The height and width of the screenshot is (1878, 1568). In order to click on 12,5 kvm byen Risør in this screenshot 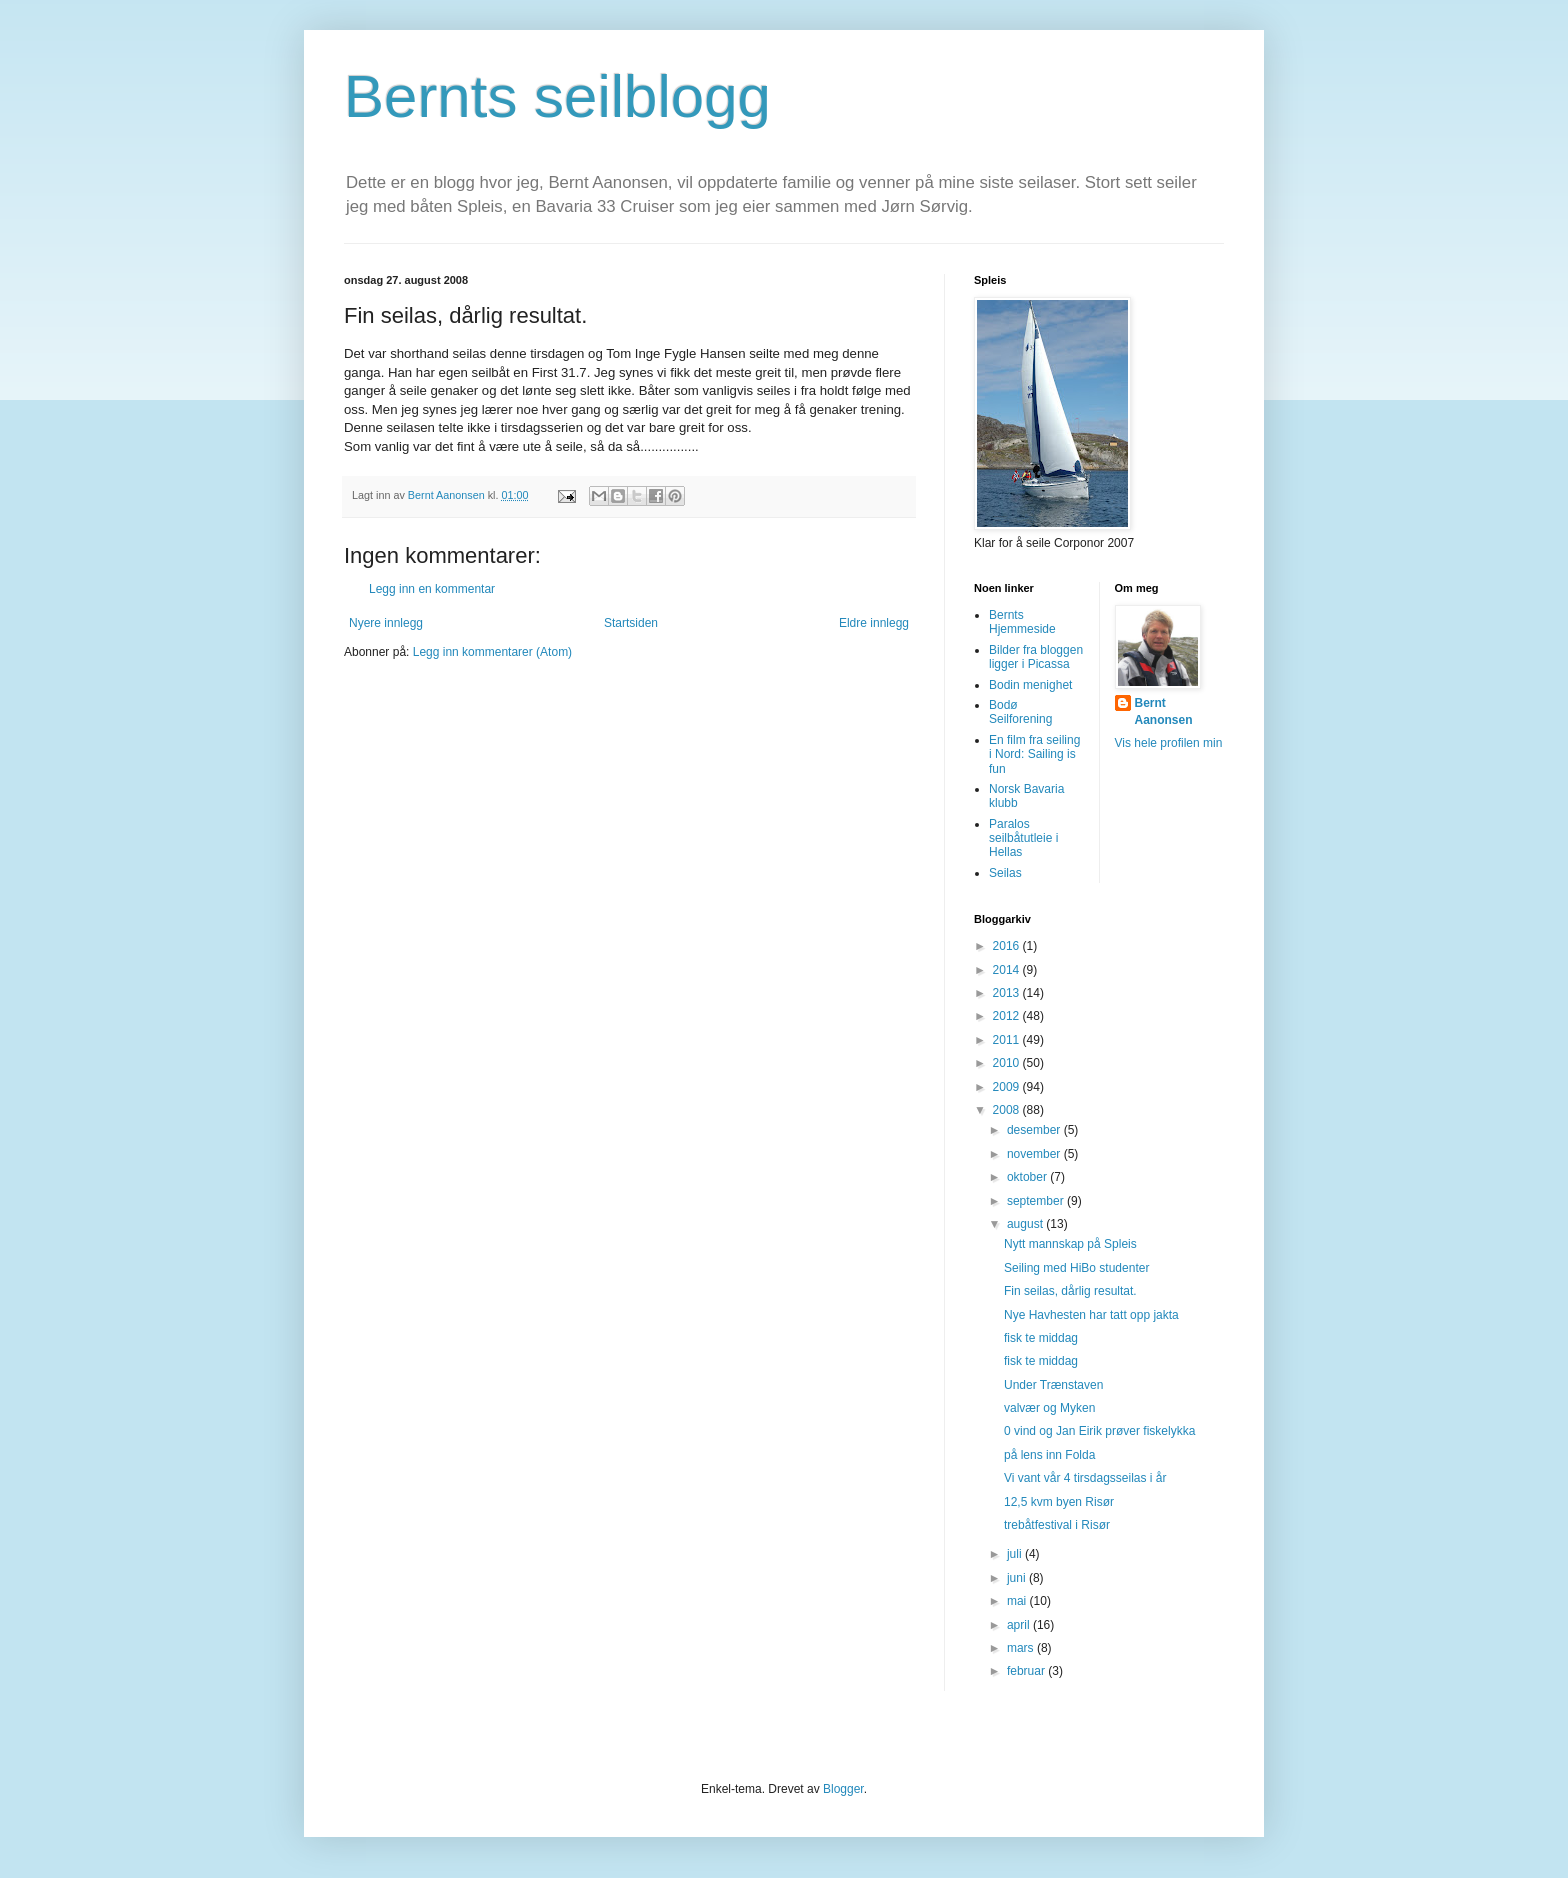, I will do `click(1059, 1502)`.